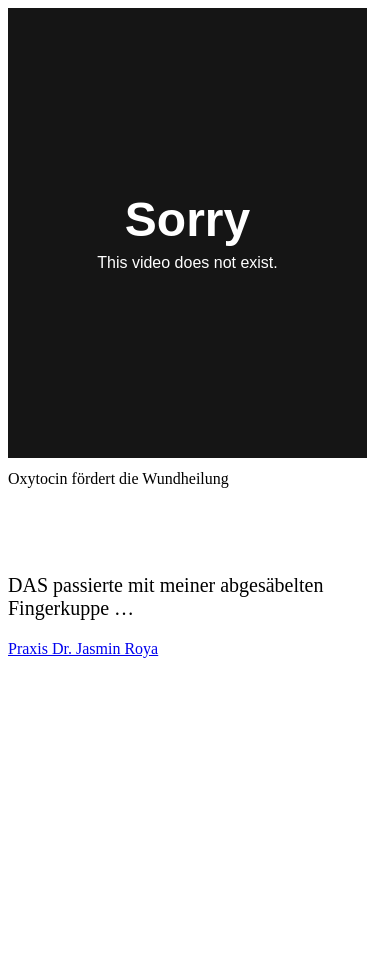  Describe the element at coordinates (83, 648) in the screenshot. I see `Praxis Dr. Jasmin Roya` at that location.